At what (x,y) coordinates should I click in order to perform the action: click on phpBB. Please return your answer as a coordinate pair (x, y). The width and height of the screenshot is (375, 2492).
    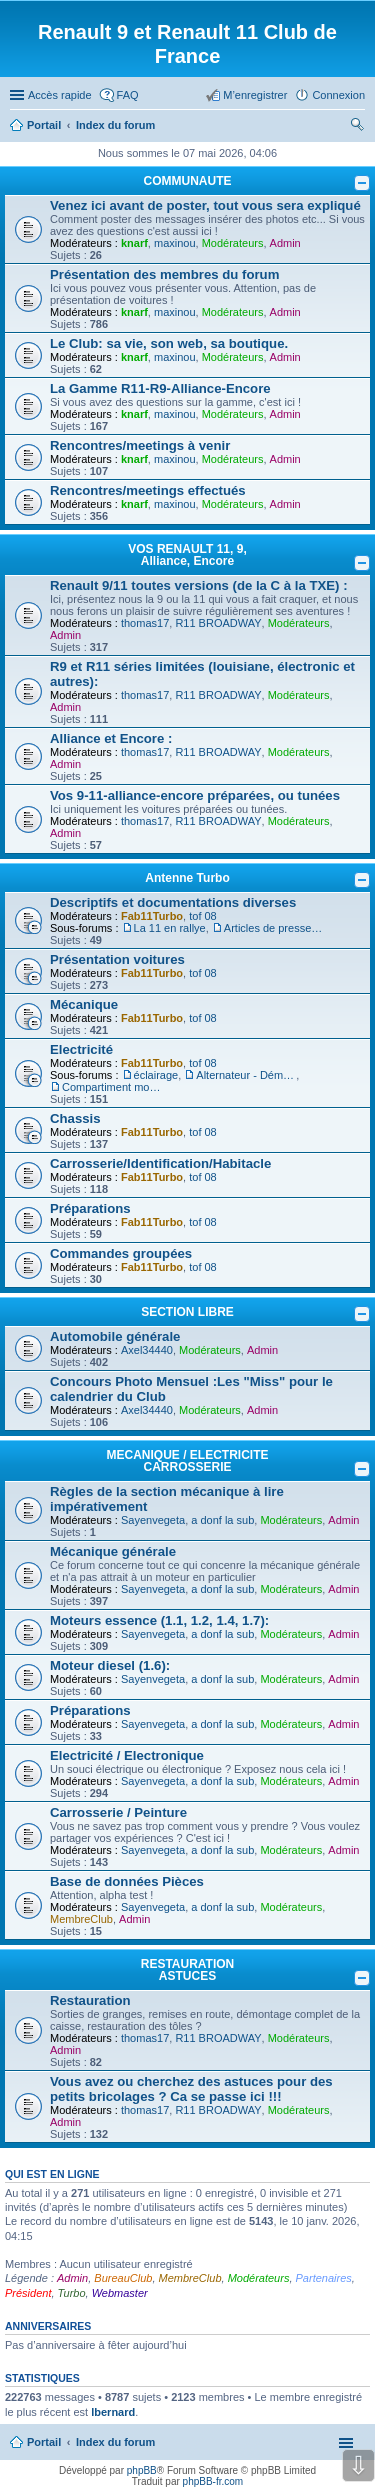
    Looking at the image, I should click on (142, 2470).